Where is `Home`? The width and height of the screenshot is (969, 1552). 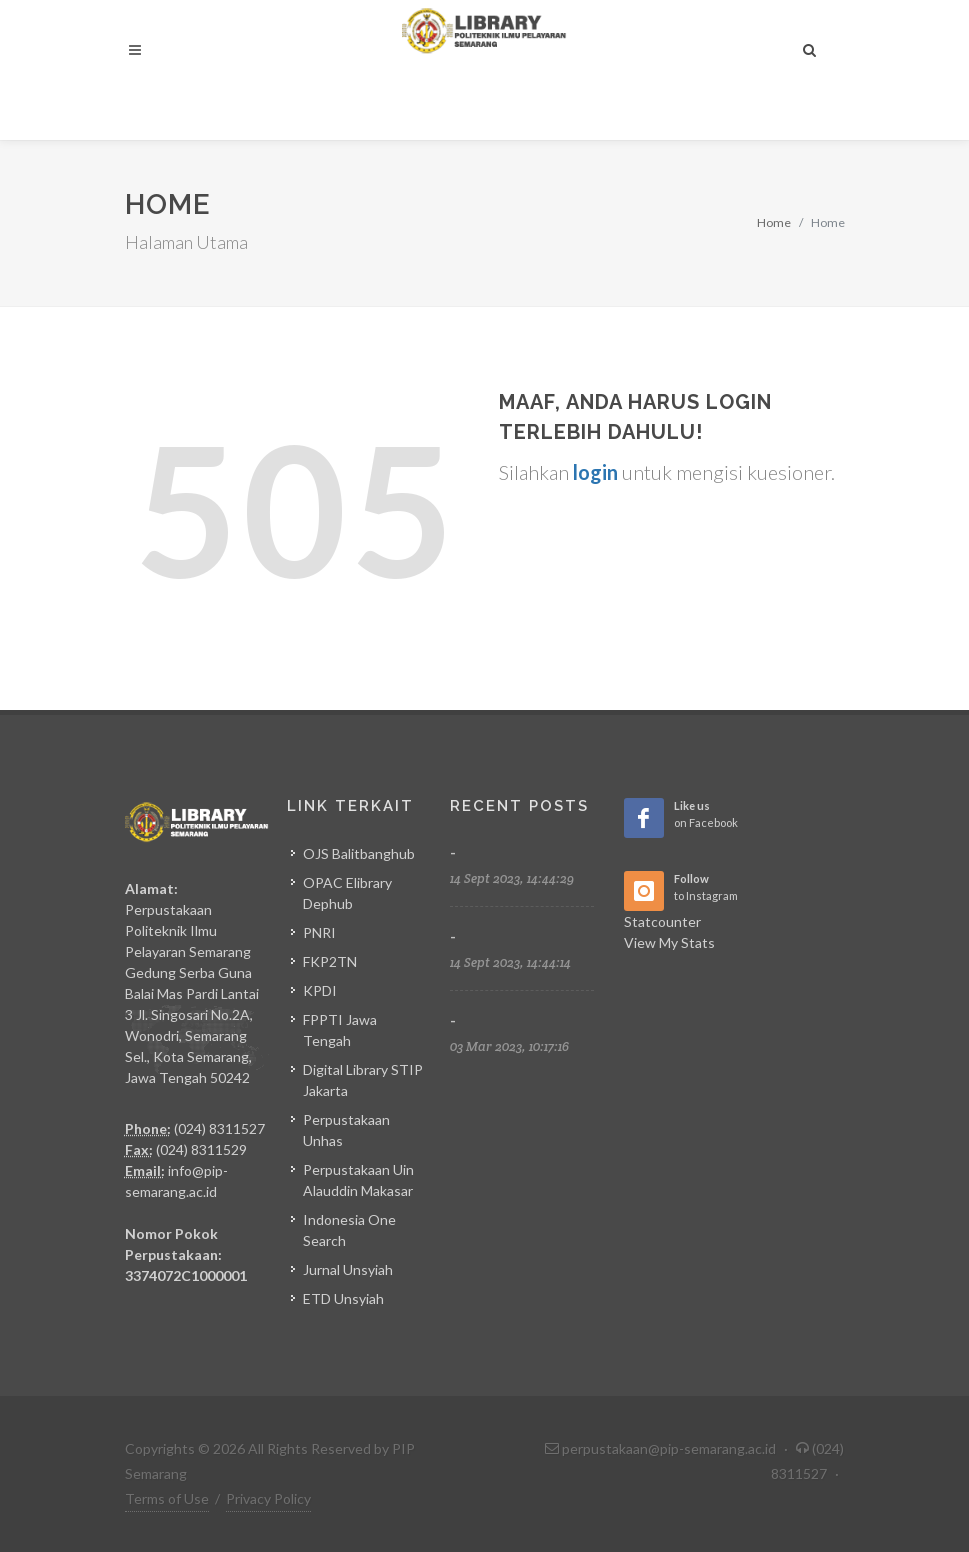
Home is located at coordinates (774, 222).